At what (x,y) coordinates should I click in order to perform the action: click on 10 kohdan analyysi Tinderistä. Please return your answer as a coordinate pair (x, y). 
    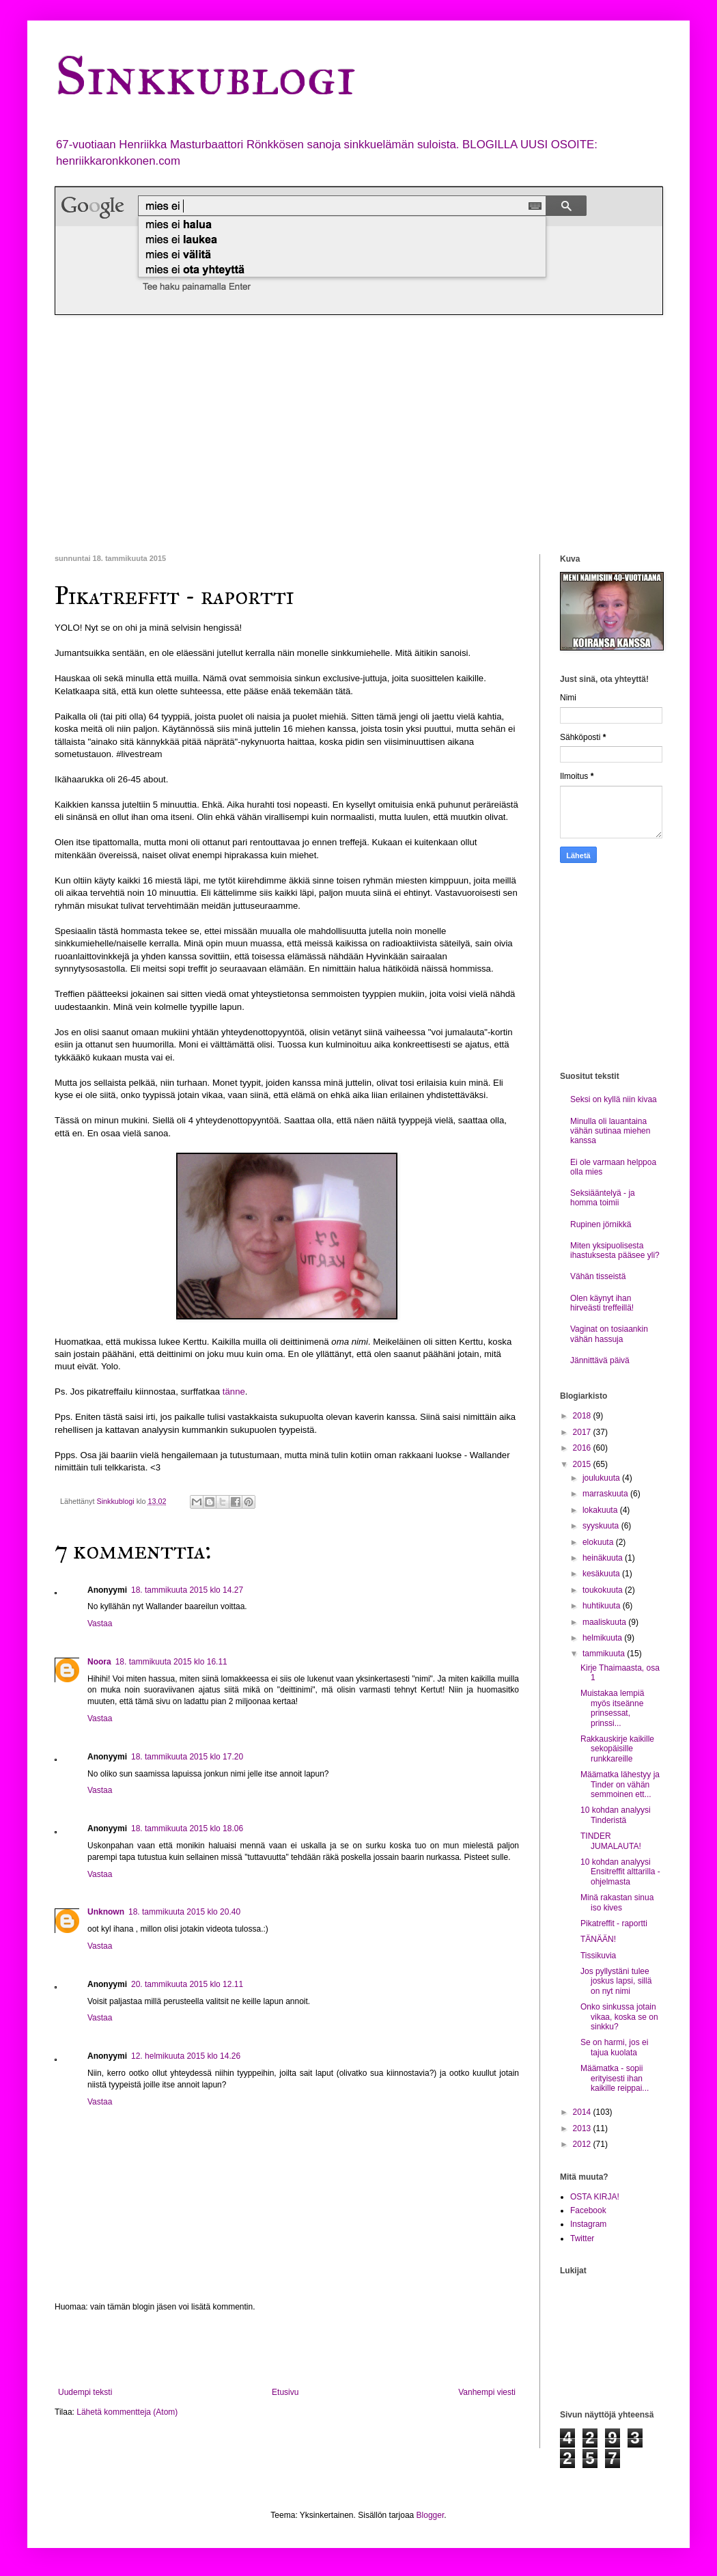
    Looking at the image, I should click on (615, 1814).